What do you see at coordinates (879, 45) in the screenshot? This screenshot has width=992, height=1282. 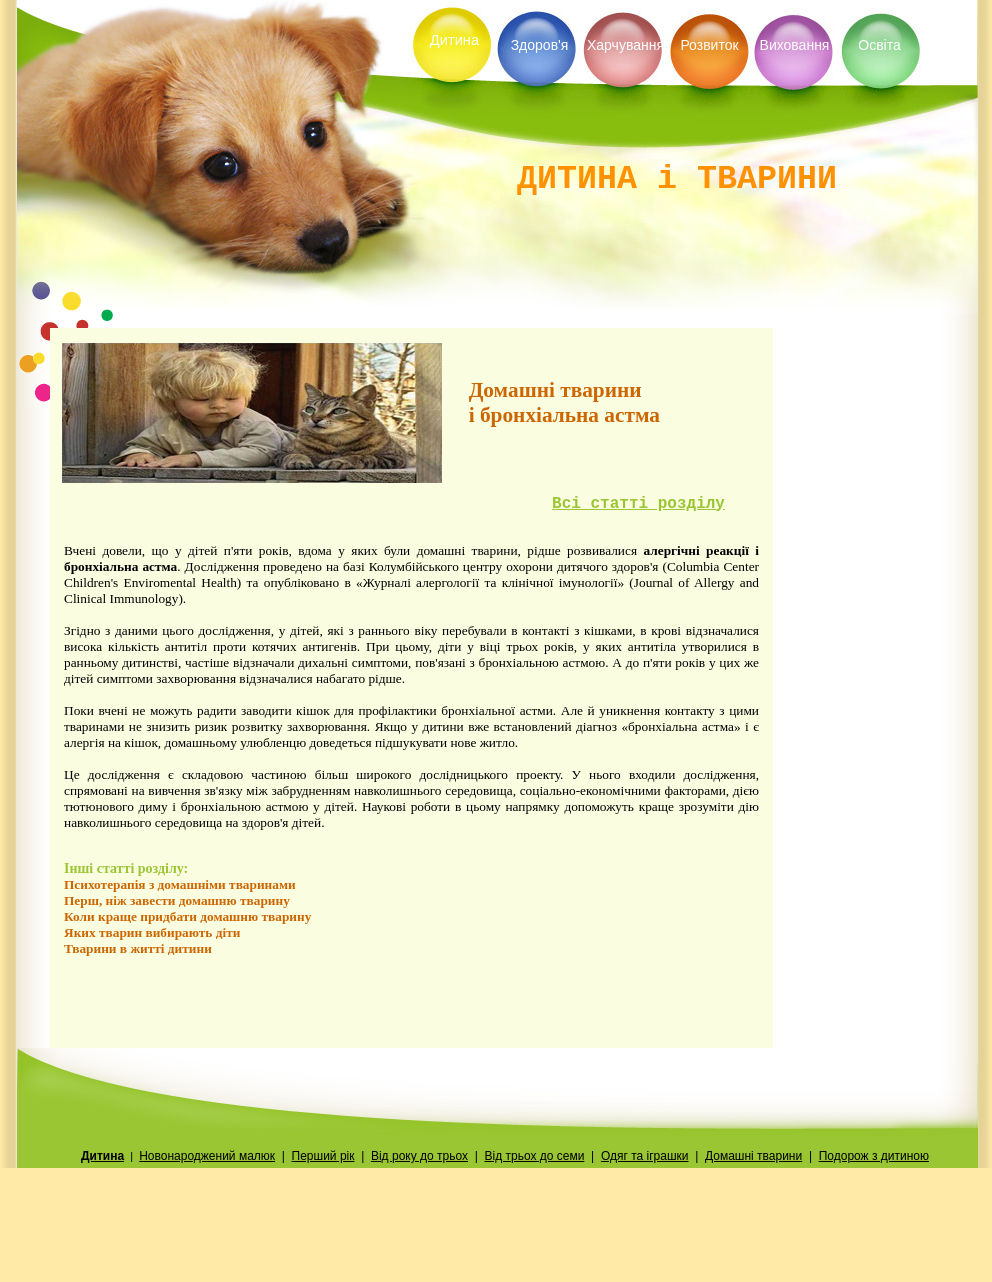 I see `Освiта` at bounding box center [879, 45].